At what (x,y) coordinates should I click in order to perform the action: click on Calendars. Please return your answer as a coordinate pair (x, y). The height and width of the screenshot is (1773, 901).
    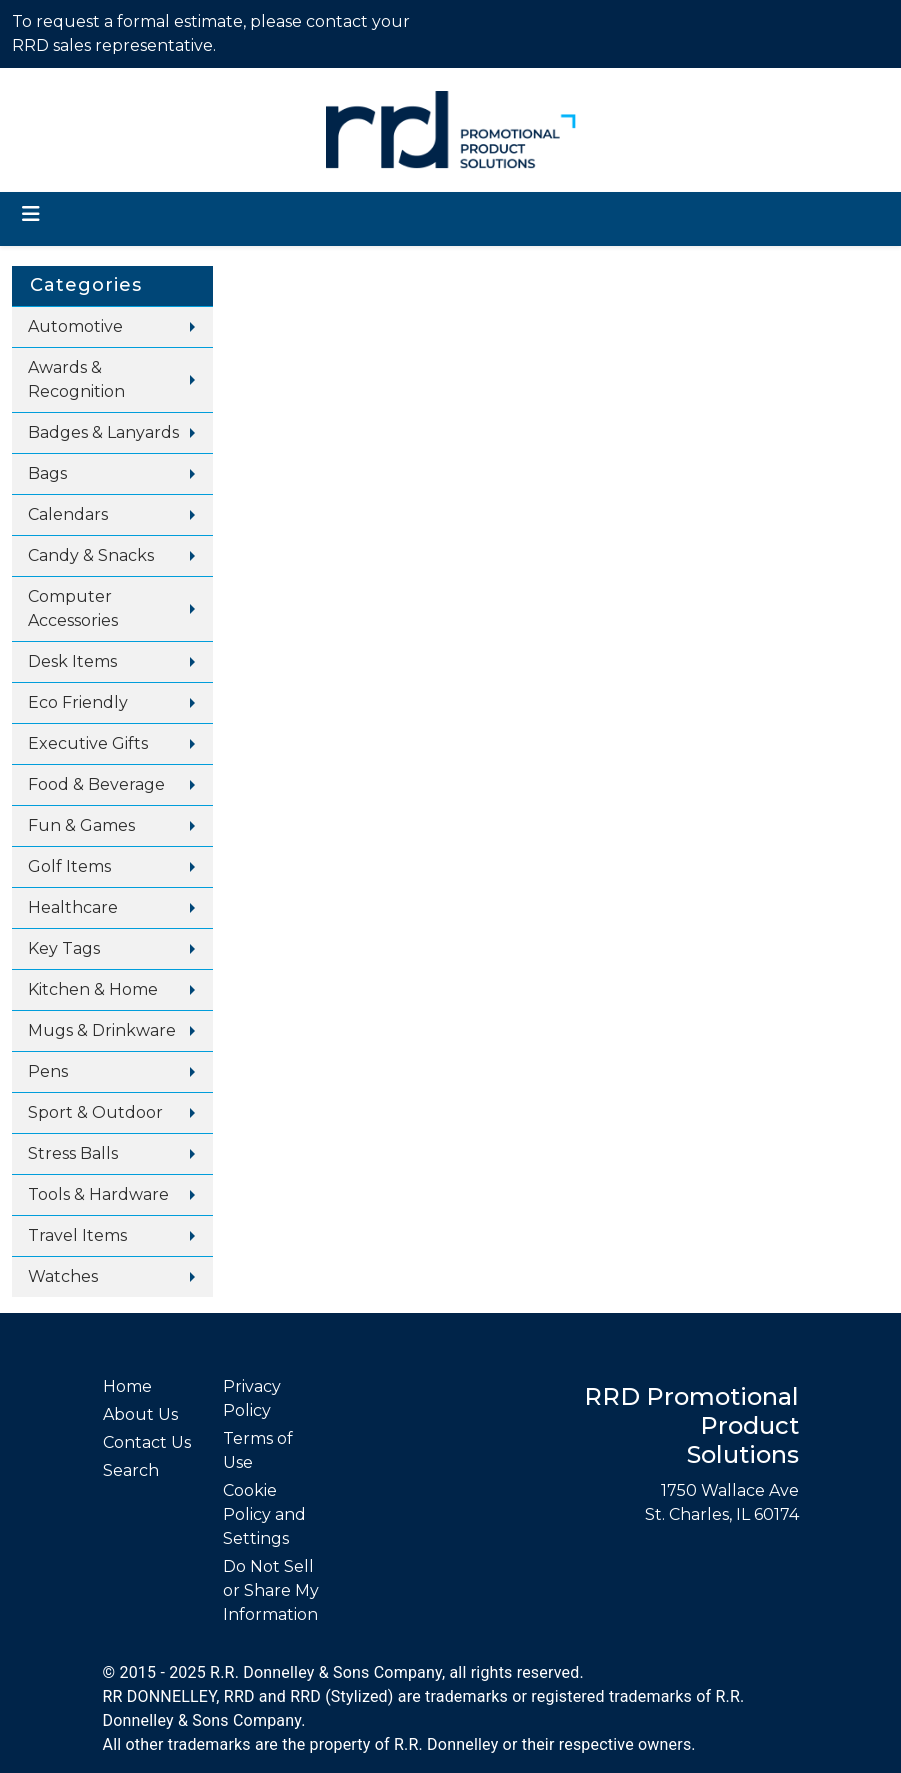
    Looking at the image, I should click on (68, 514).